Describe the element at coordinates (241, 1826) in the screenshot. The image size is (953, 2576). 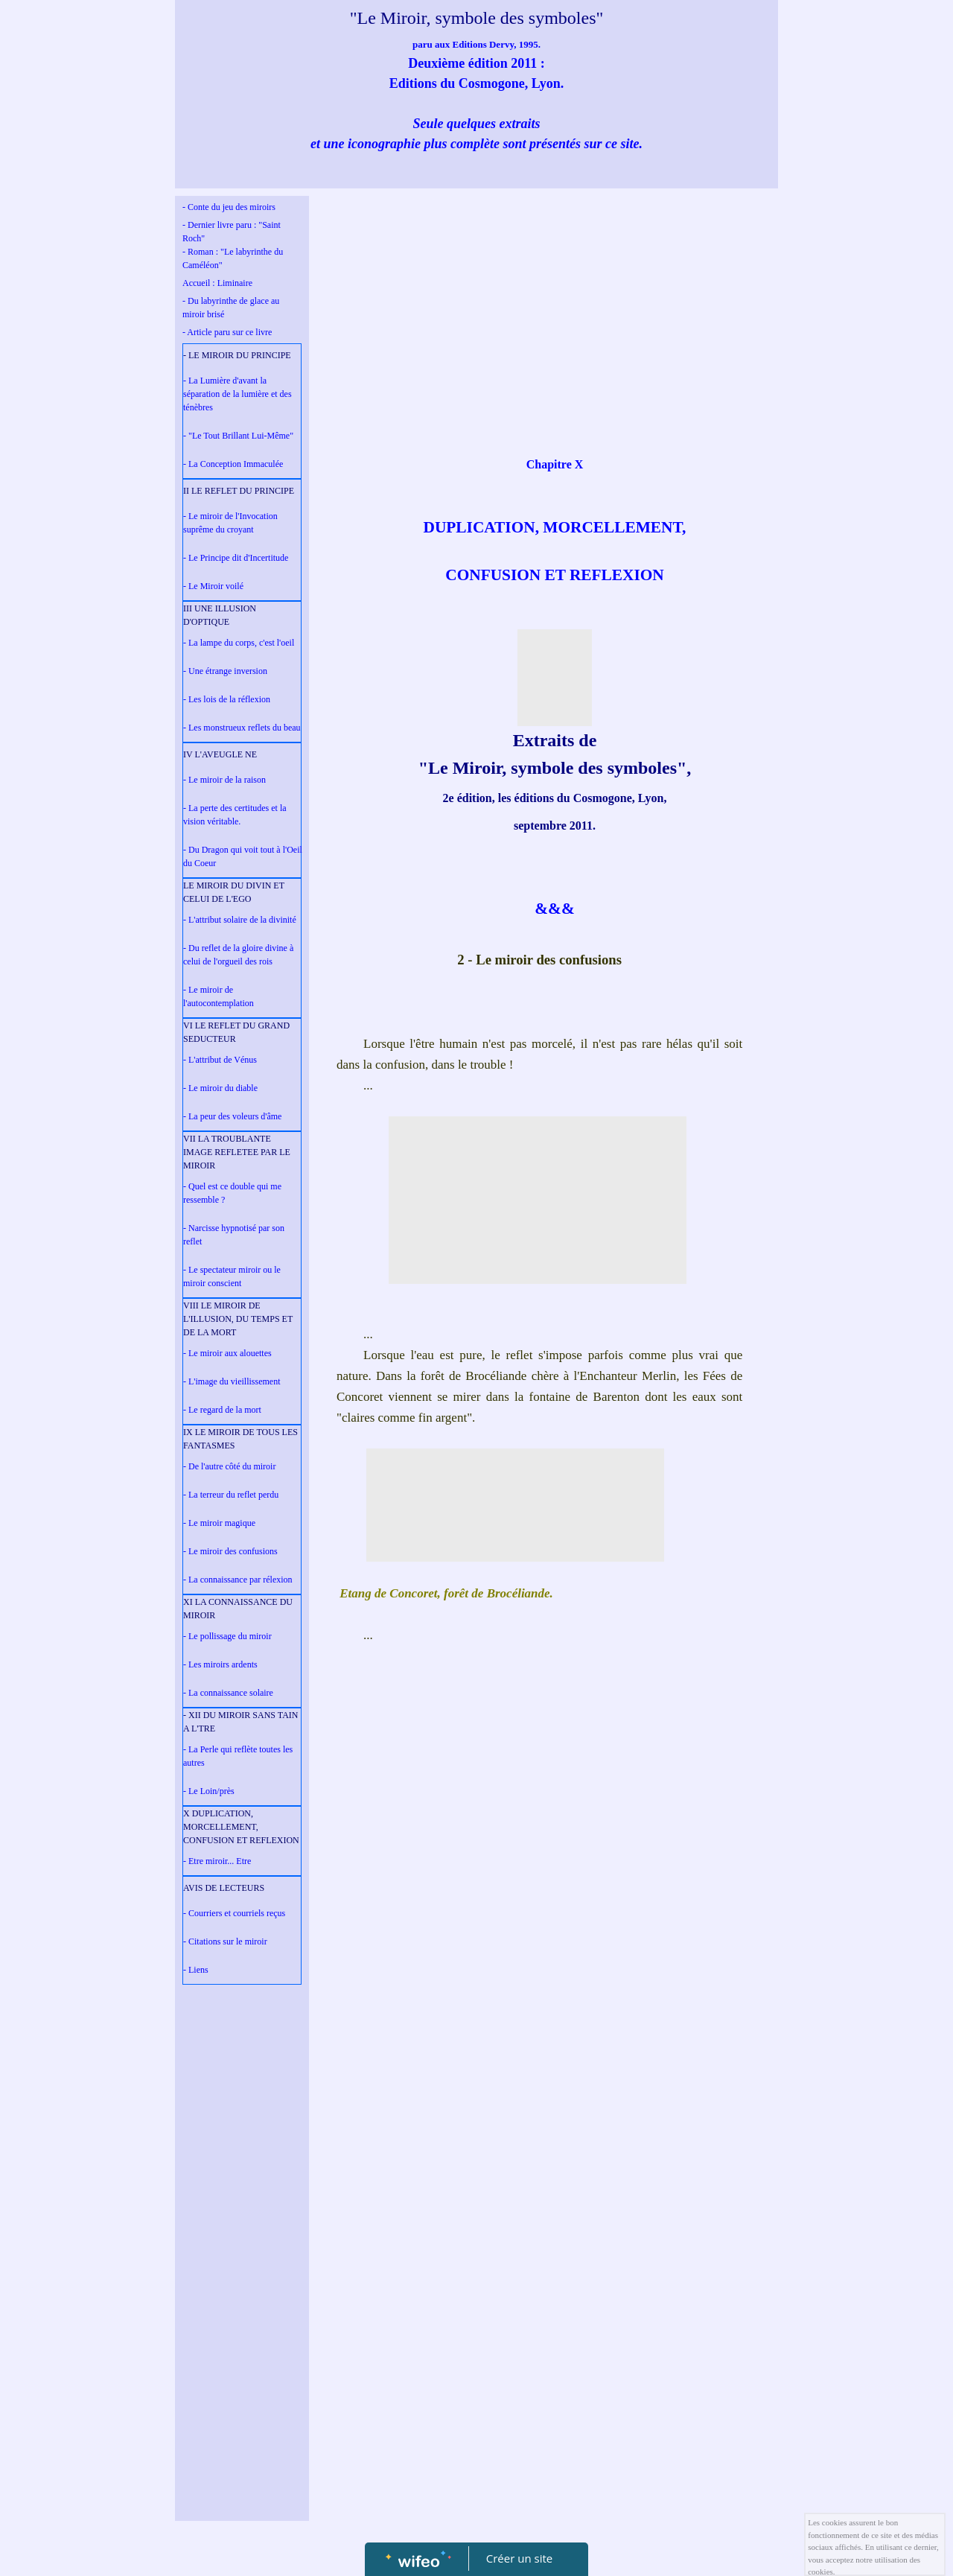
I see `X DUPLICATION, MORCELLEMENT, CONFUSION ET REFLEXION` at that location.